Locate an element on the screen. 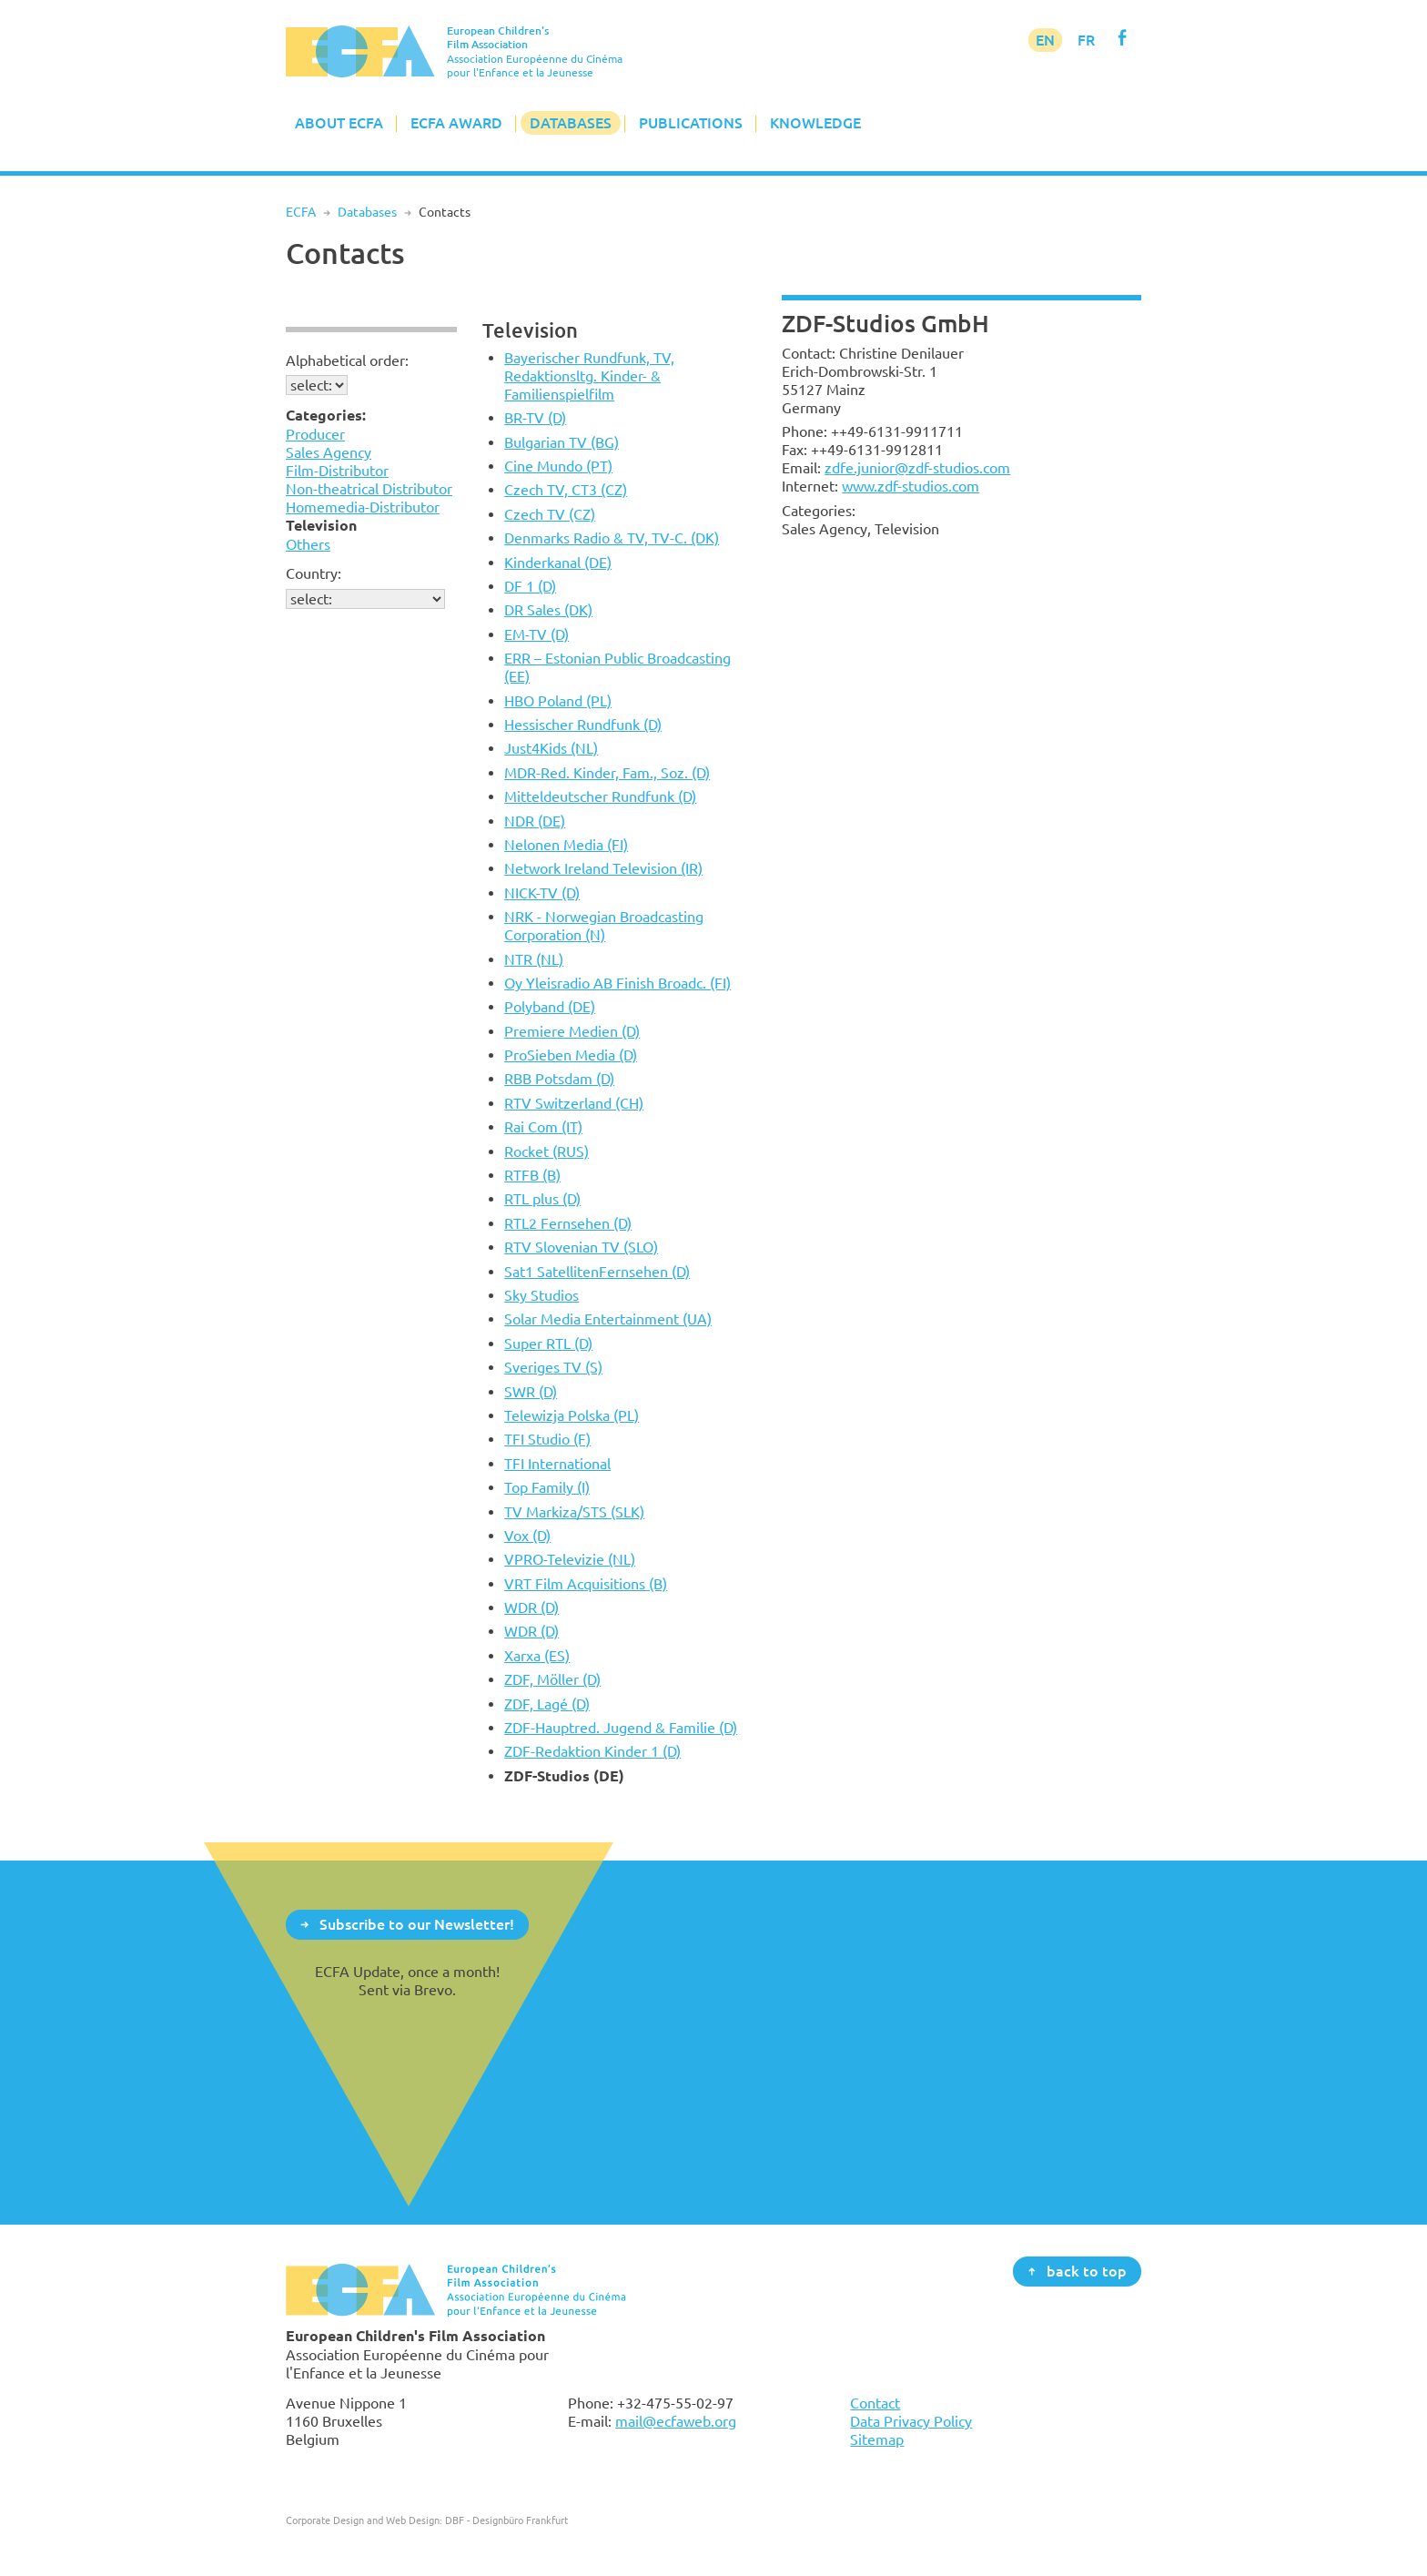 Image resolution: width=1427 pixels, height=2576 pixels. back to top is located at coordinates (1087, 2270).